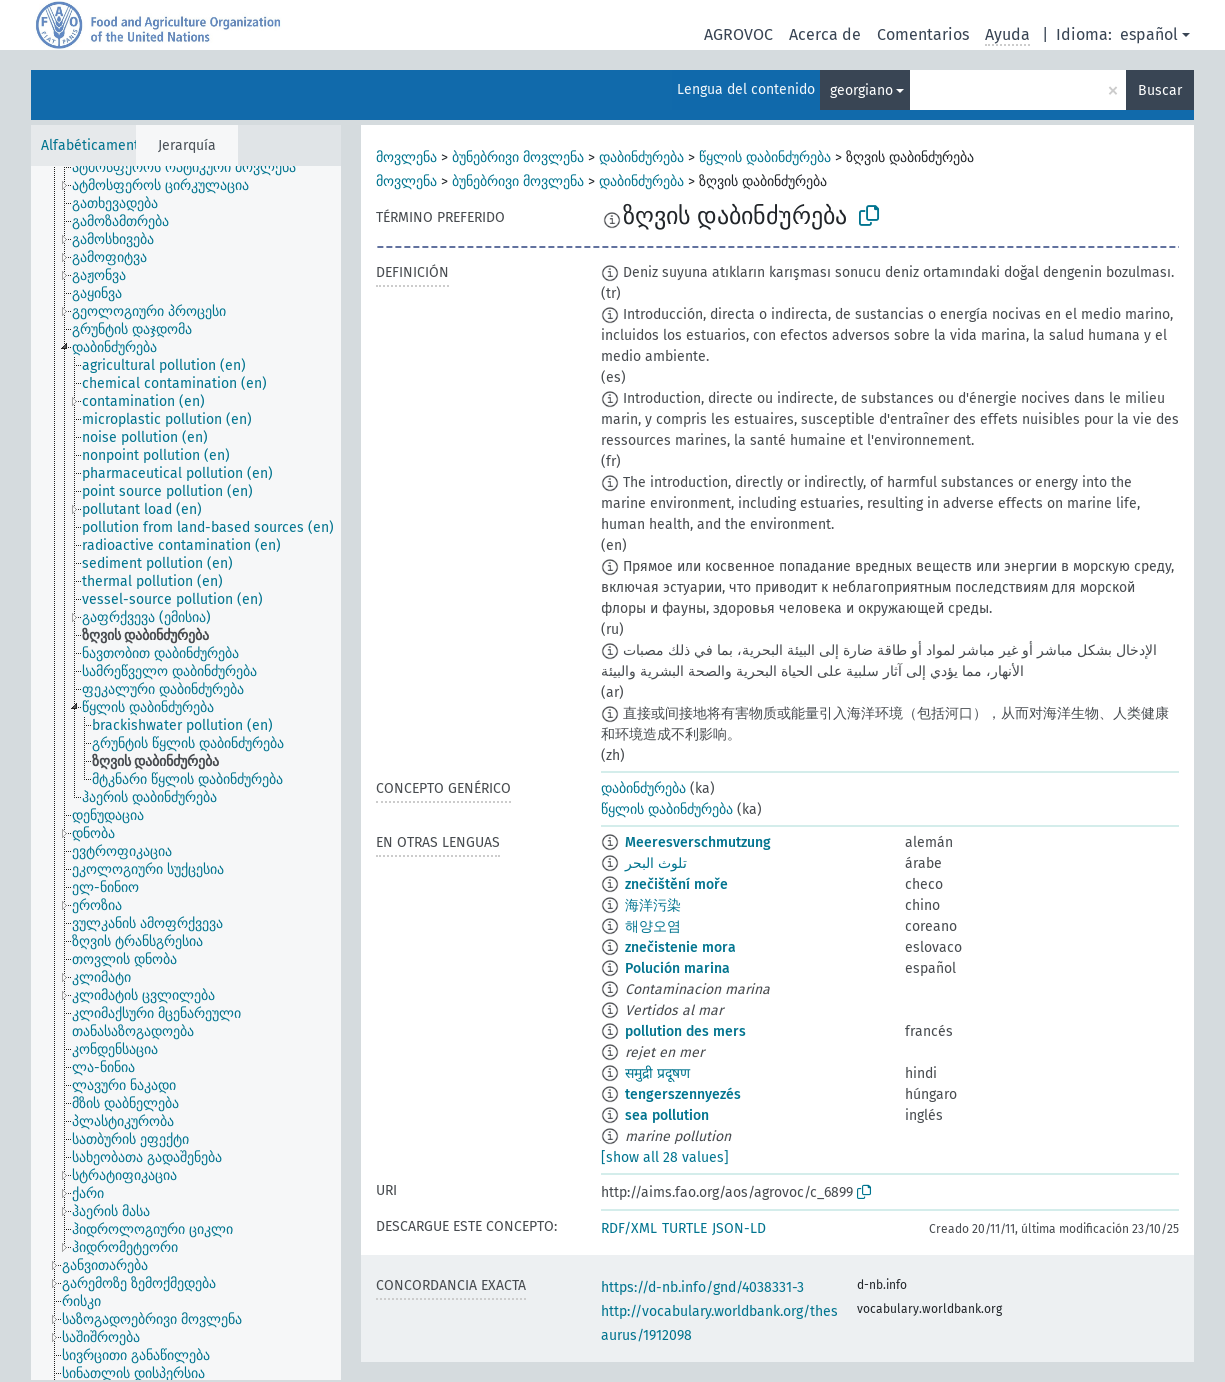 This screenshot has height=1382, width=1225. I want to click on español, so click(1149, 34).